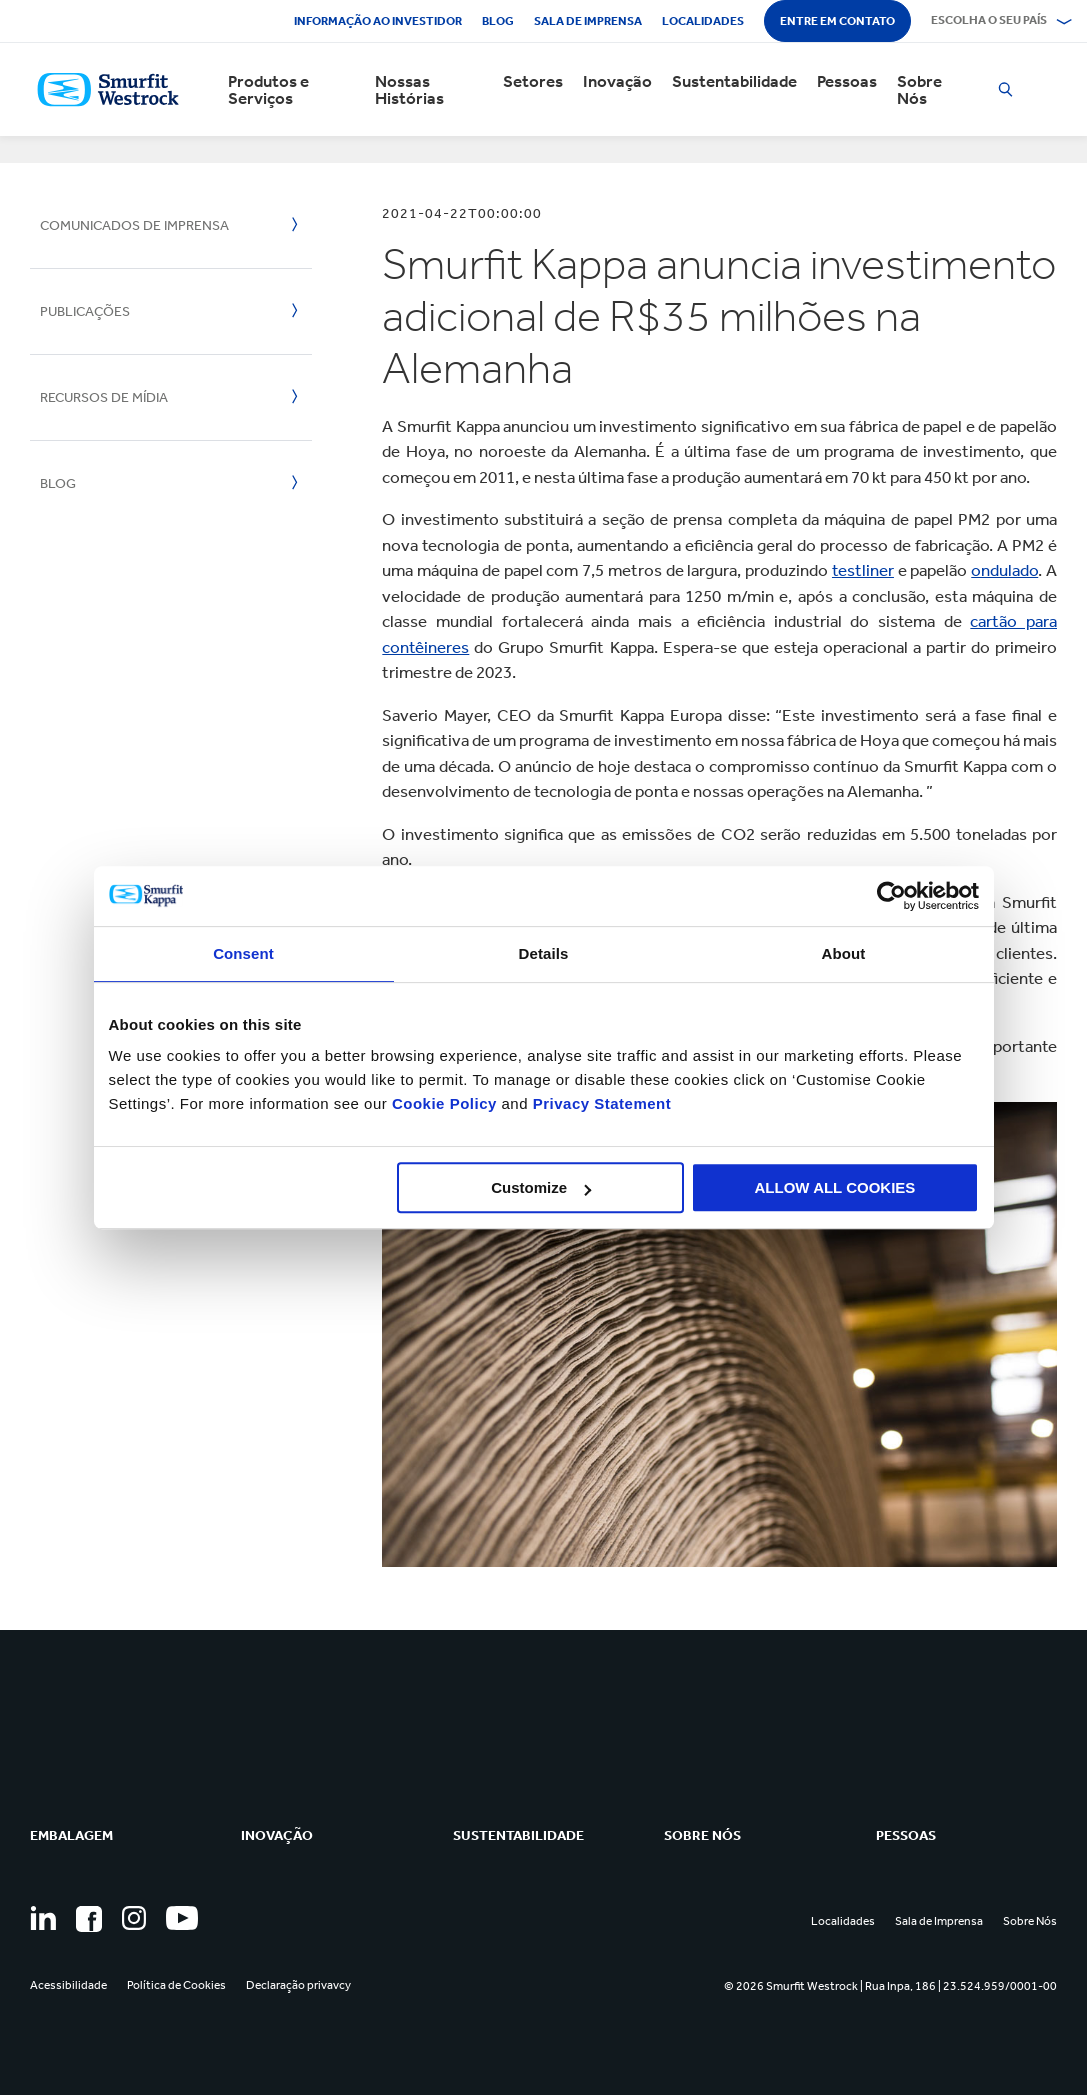 The height and width of the screenshot is (2095, 1087). Describe the element at coordinates (703, 21) in the screenshot. I see `Localidades` at that location.